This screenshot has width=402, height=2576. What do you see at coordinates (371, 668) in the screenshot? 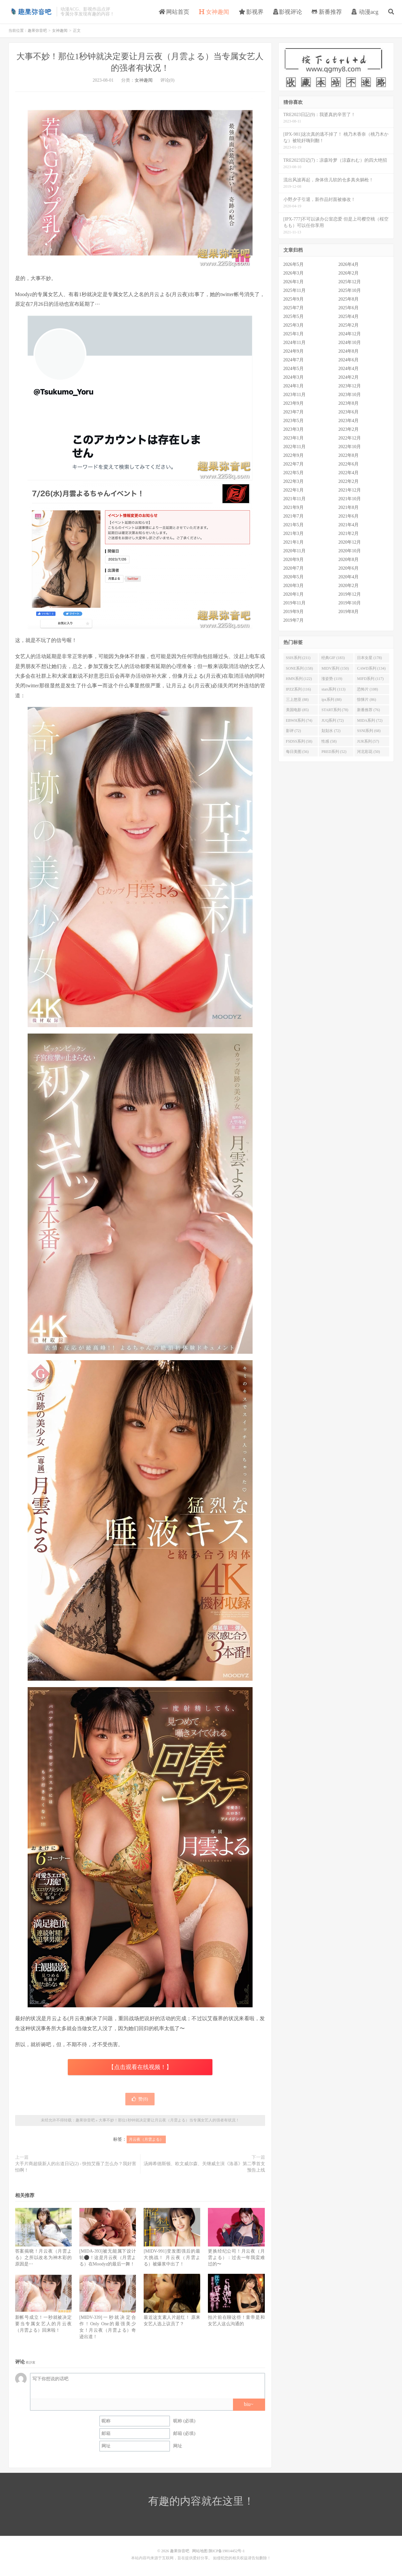
I see `CAWD系列 (134)` at bounding box center [371, 668].